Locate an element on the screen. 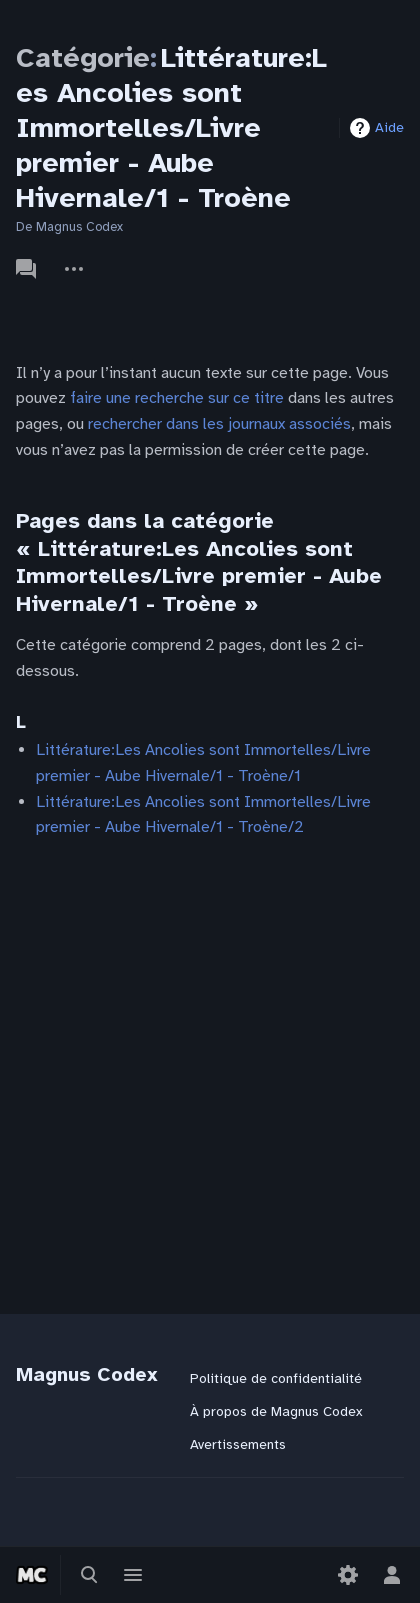 The width and height of the screenshot is (420, 1603). Politique de confidentialité is located at coordinates (276, 1378).